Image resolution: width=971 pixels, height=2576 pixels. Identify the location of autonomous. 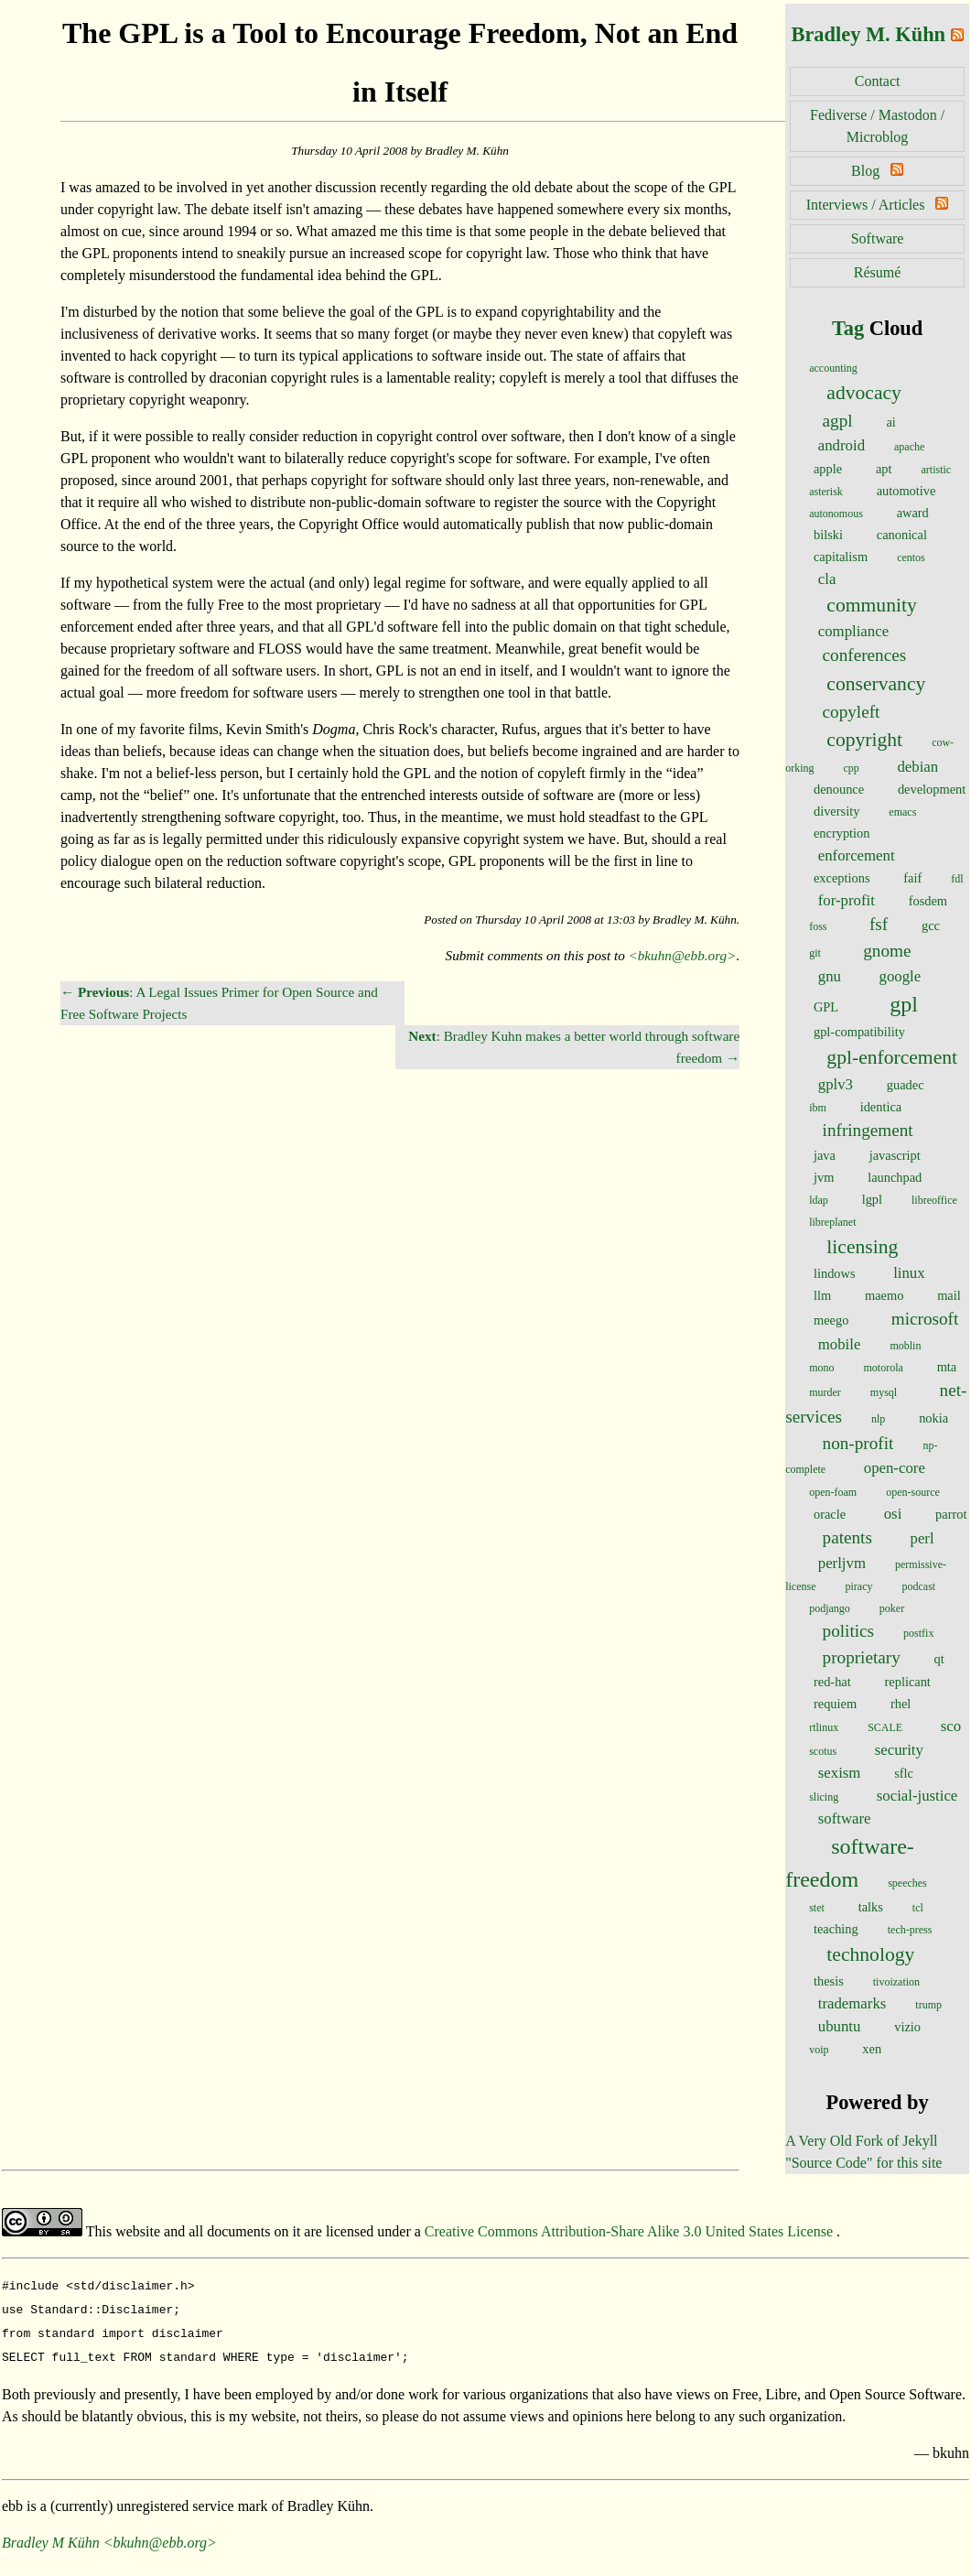
(836, 513).